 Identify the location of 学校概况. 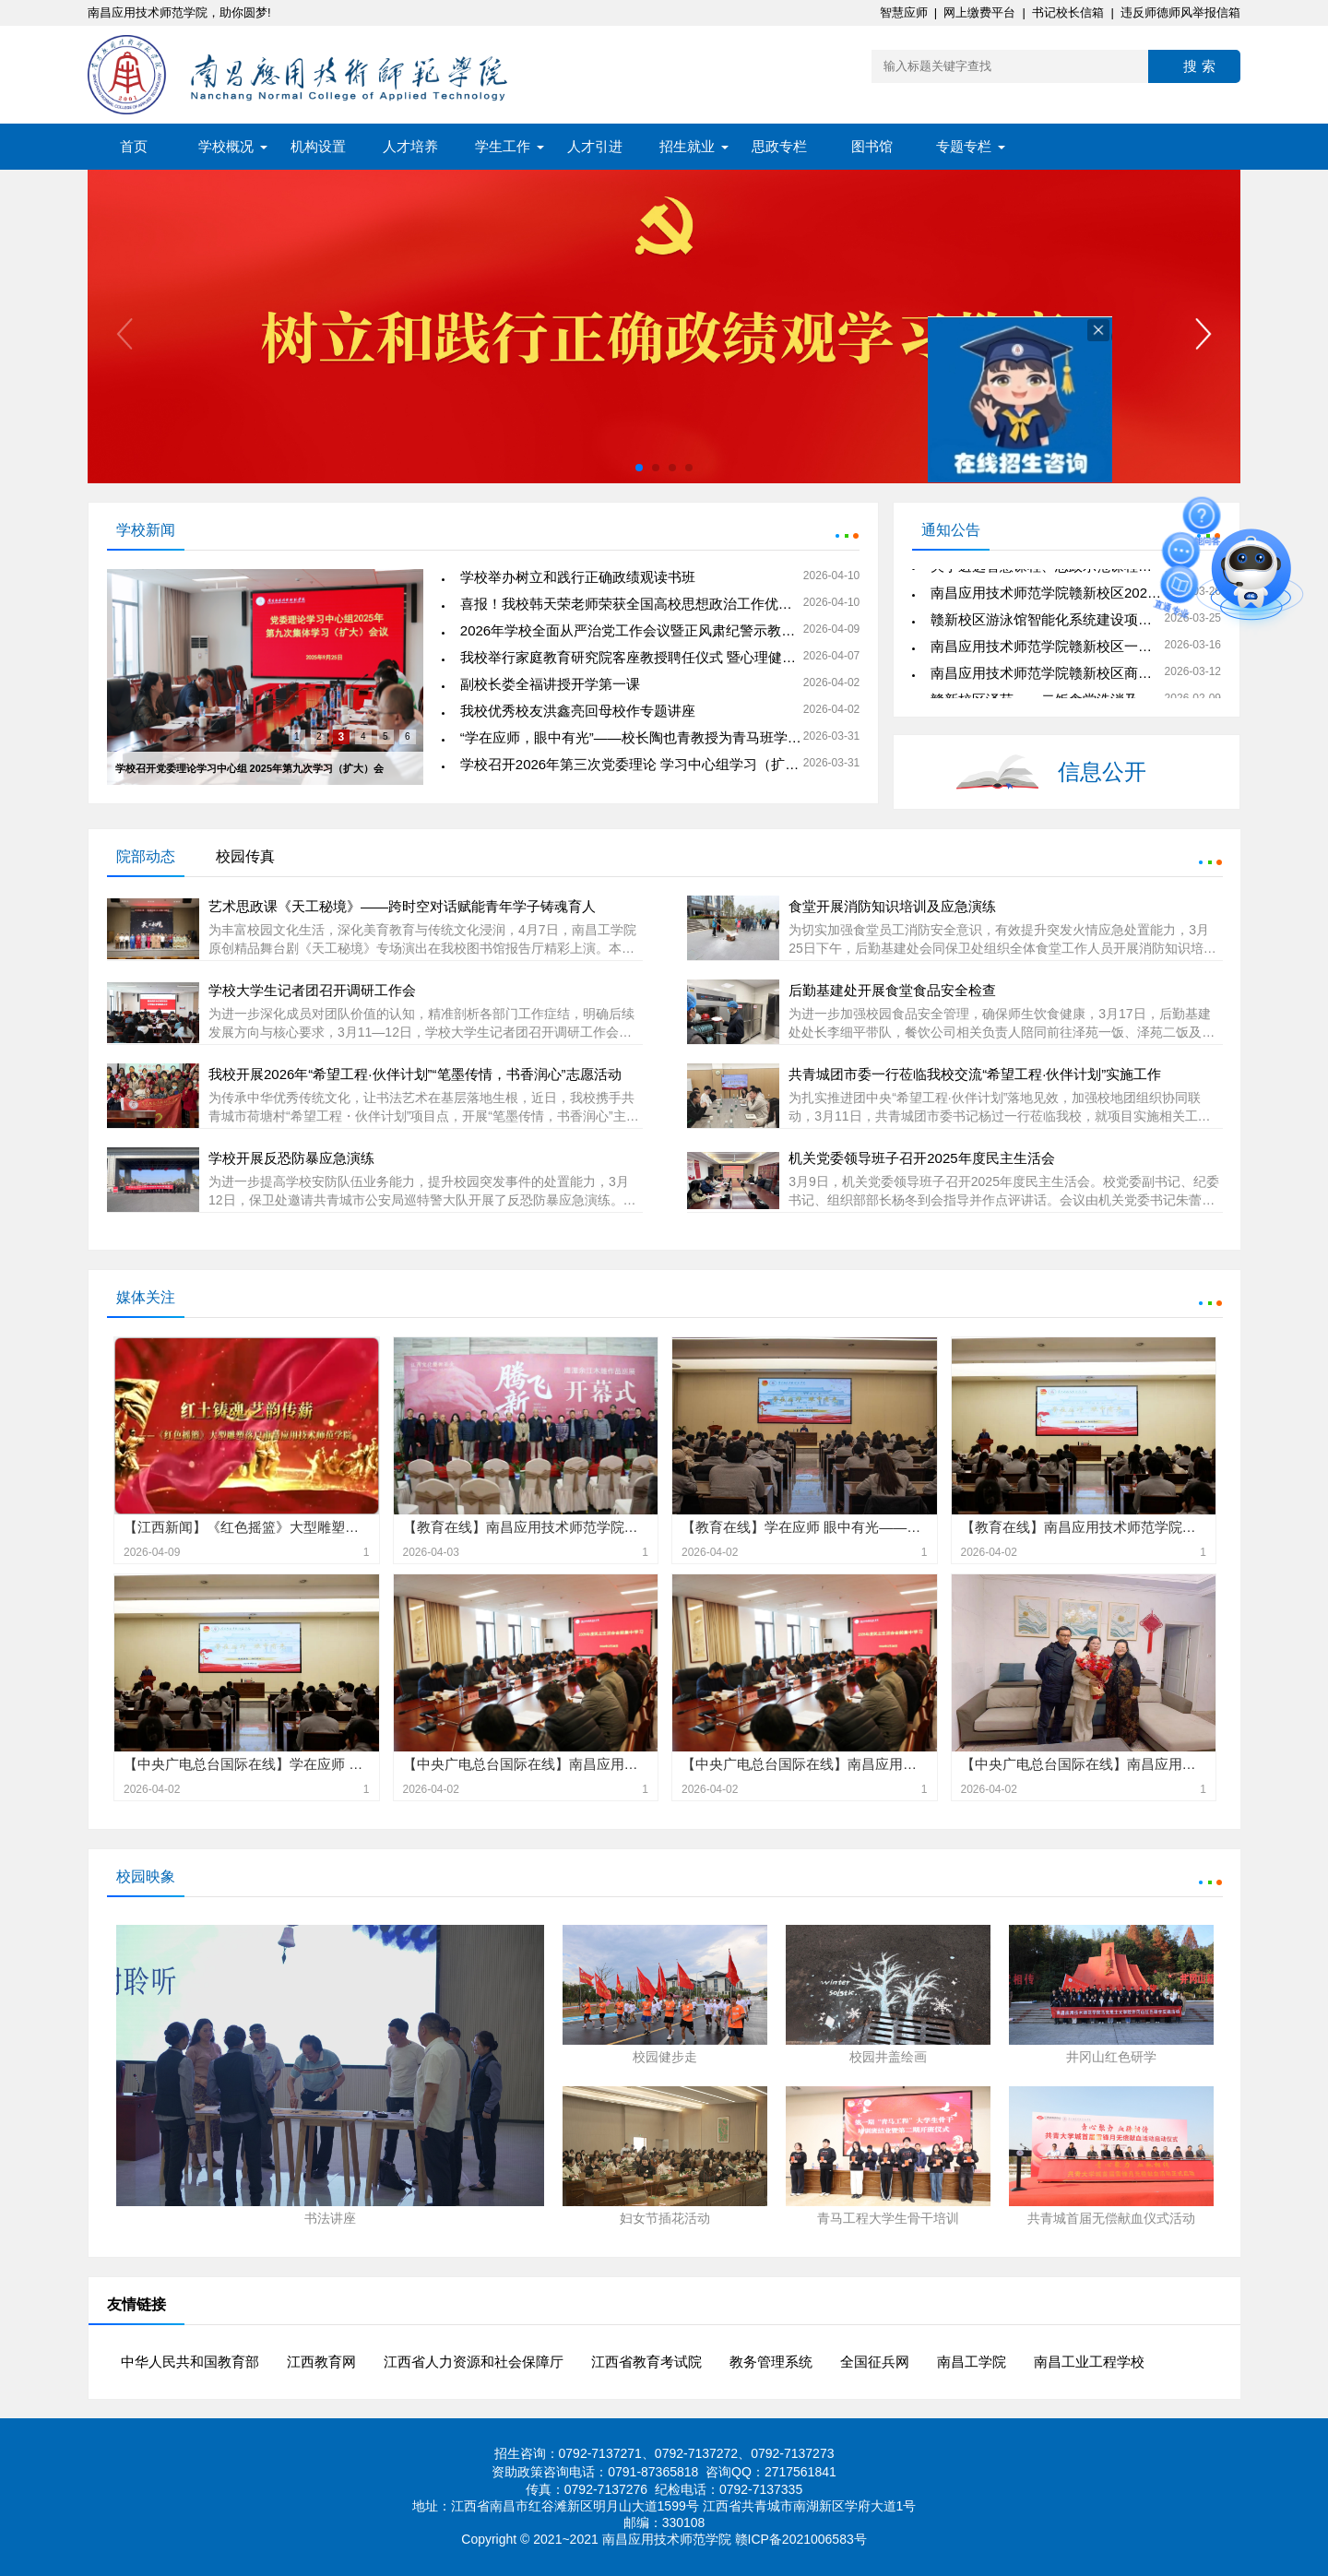
(226, 146).